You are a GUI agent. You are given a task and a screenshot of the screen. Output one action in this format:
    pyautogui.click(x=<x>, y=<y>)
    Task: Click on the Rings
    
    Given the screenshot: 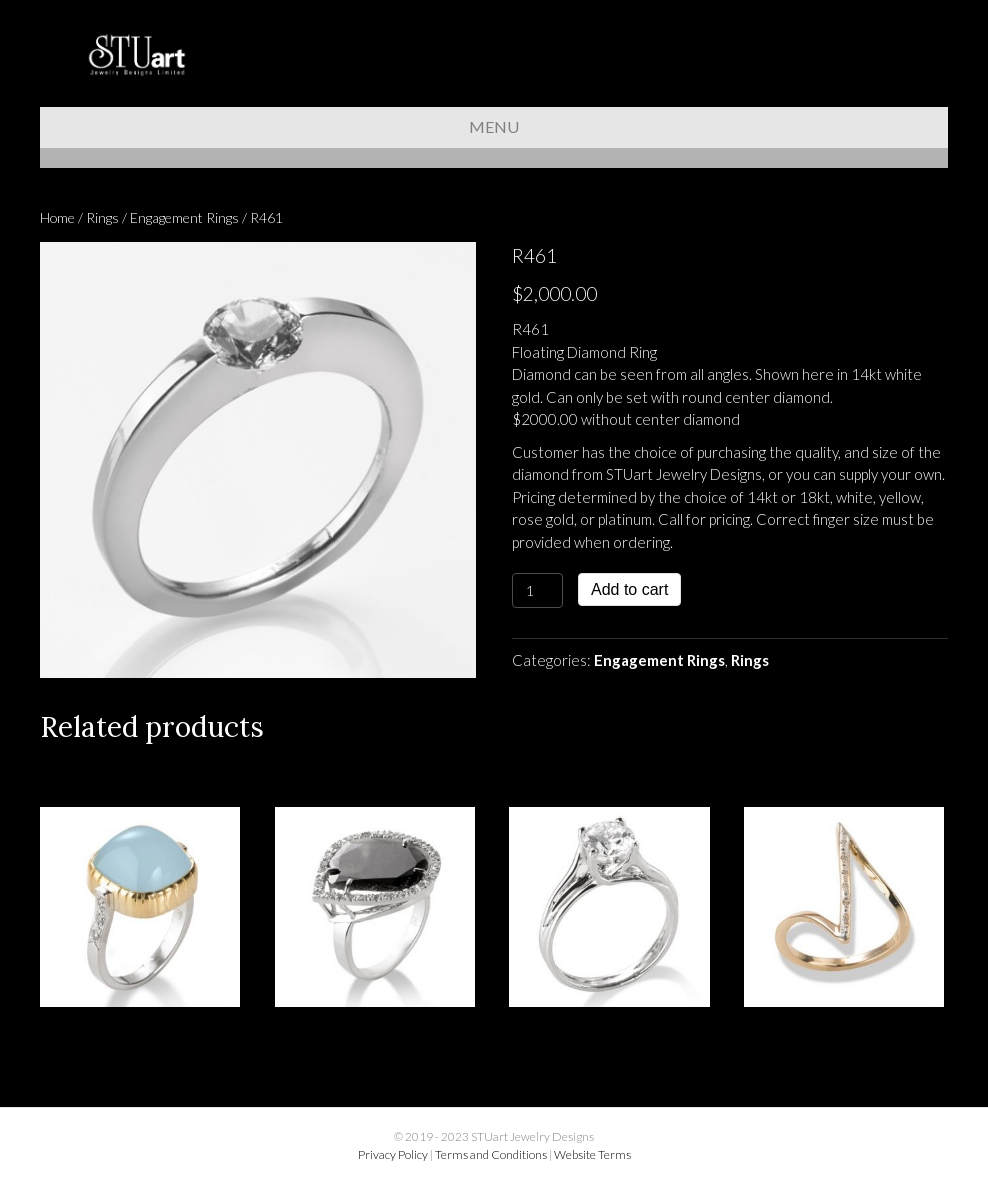 What is the action you would take?
    pyautogui.click(x=102, y=217)
    